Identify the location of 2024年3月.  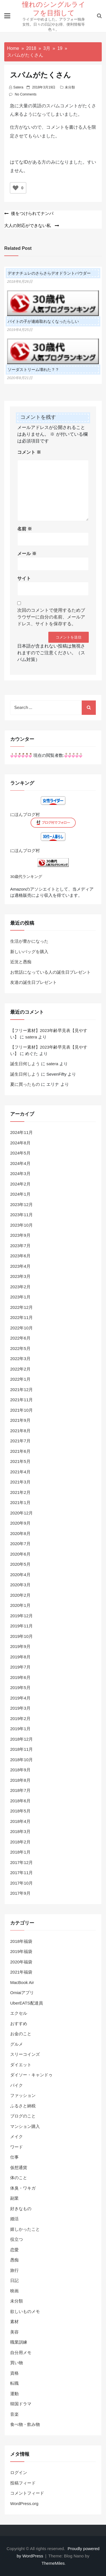
(20, 1173).